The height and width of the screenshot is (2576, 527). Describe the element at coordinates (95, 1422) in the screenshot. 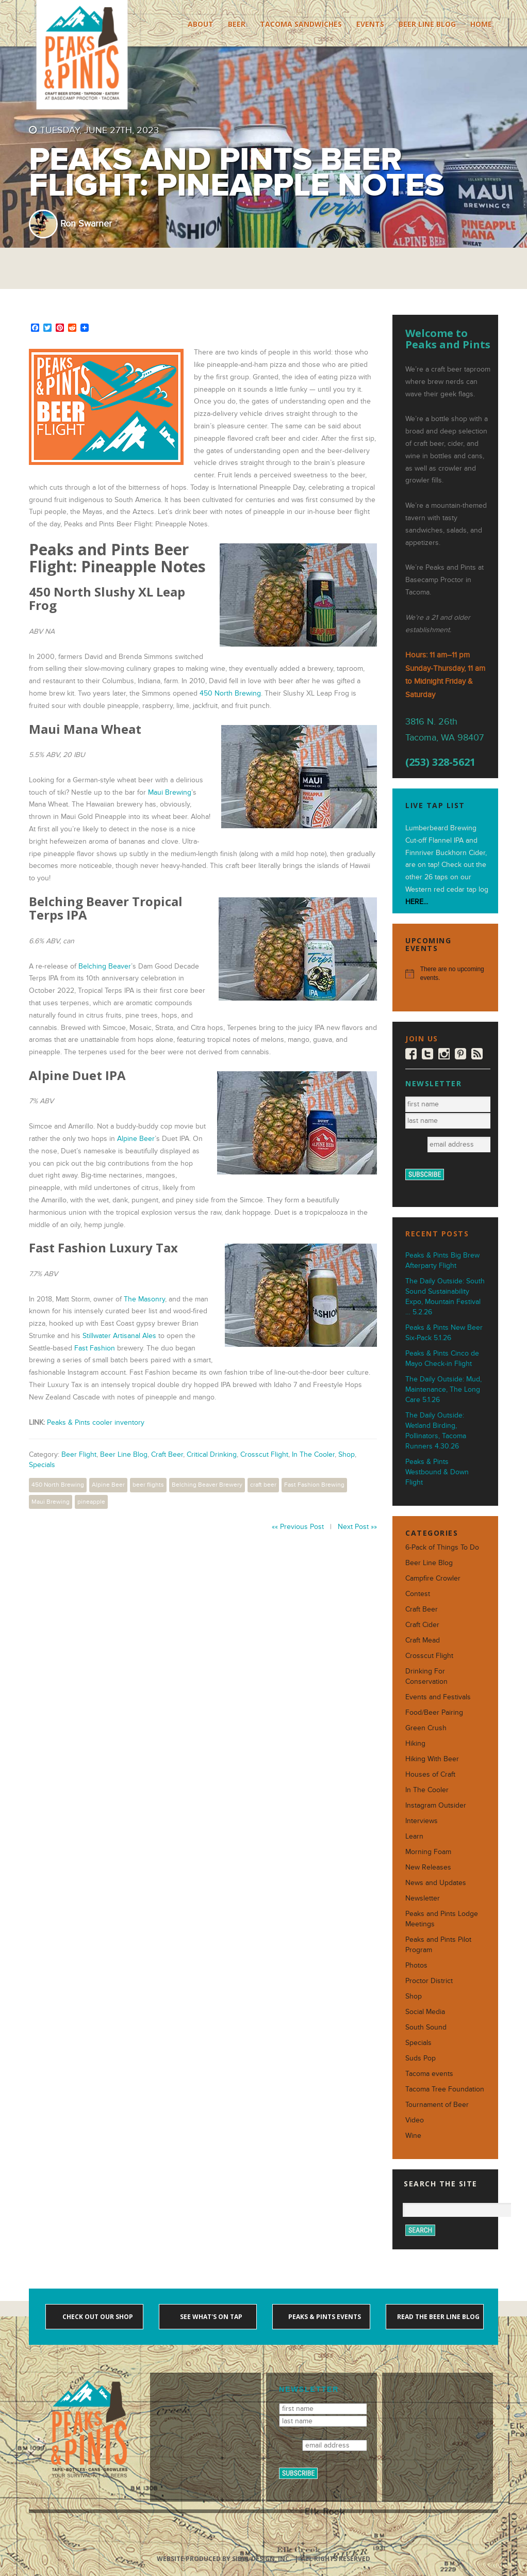

I see `Peaks & Pints cooler inventory` at that location.